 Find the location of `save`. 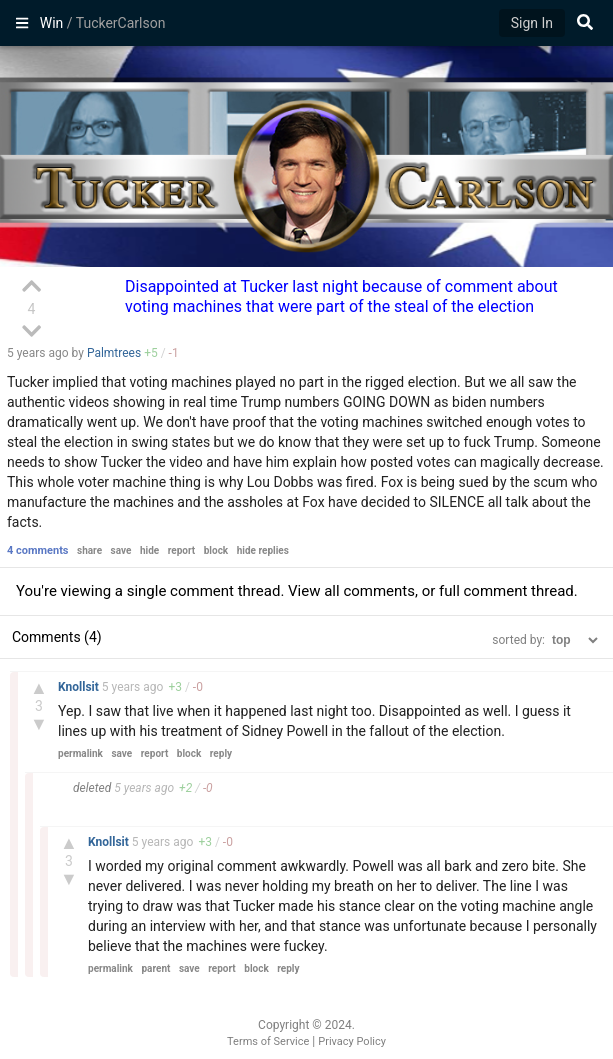

save is located at coordinates (121, 550).